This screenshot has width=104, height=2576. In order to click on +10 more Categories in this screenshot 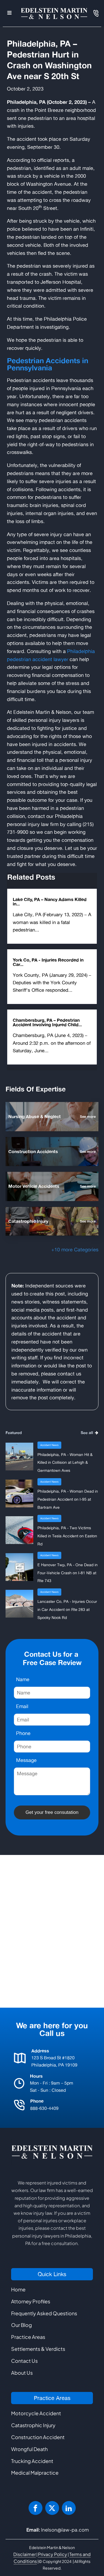, I will do `click(74, 1249)`.